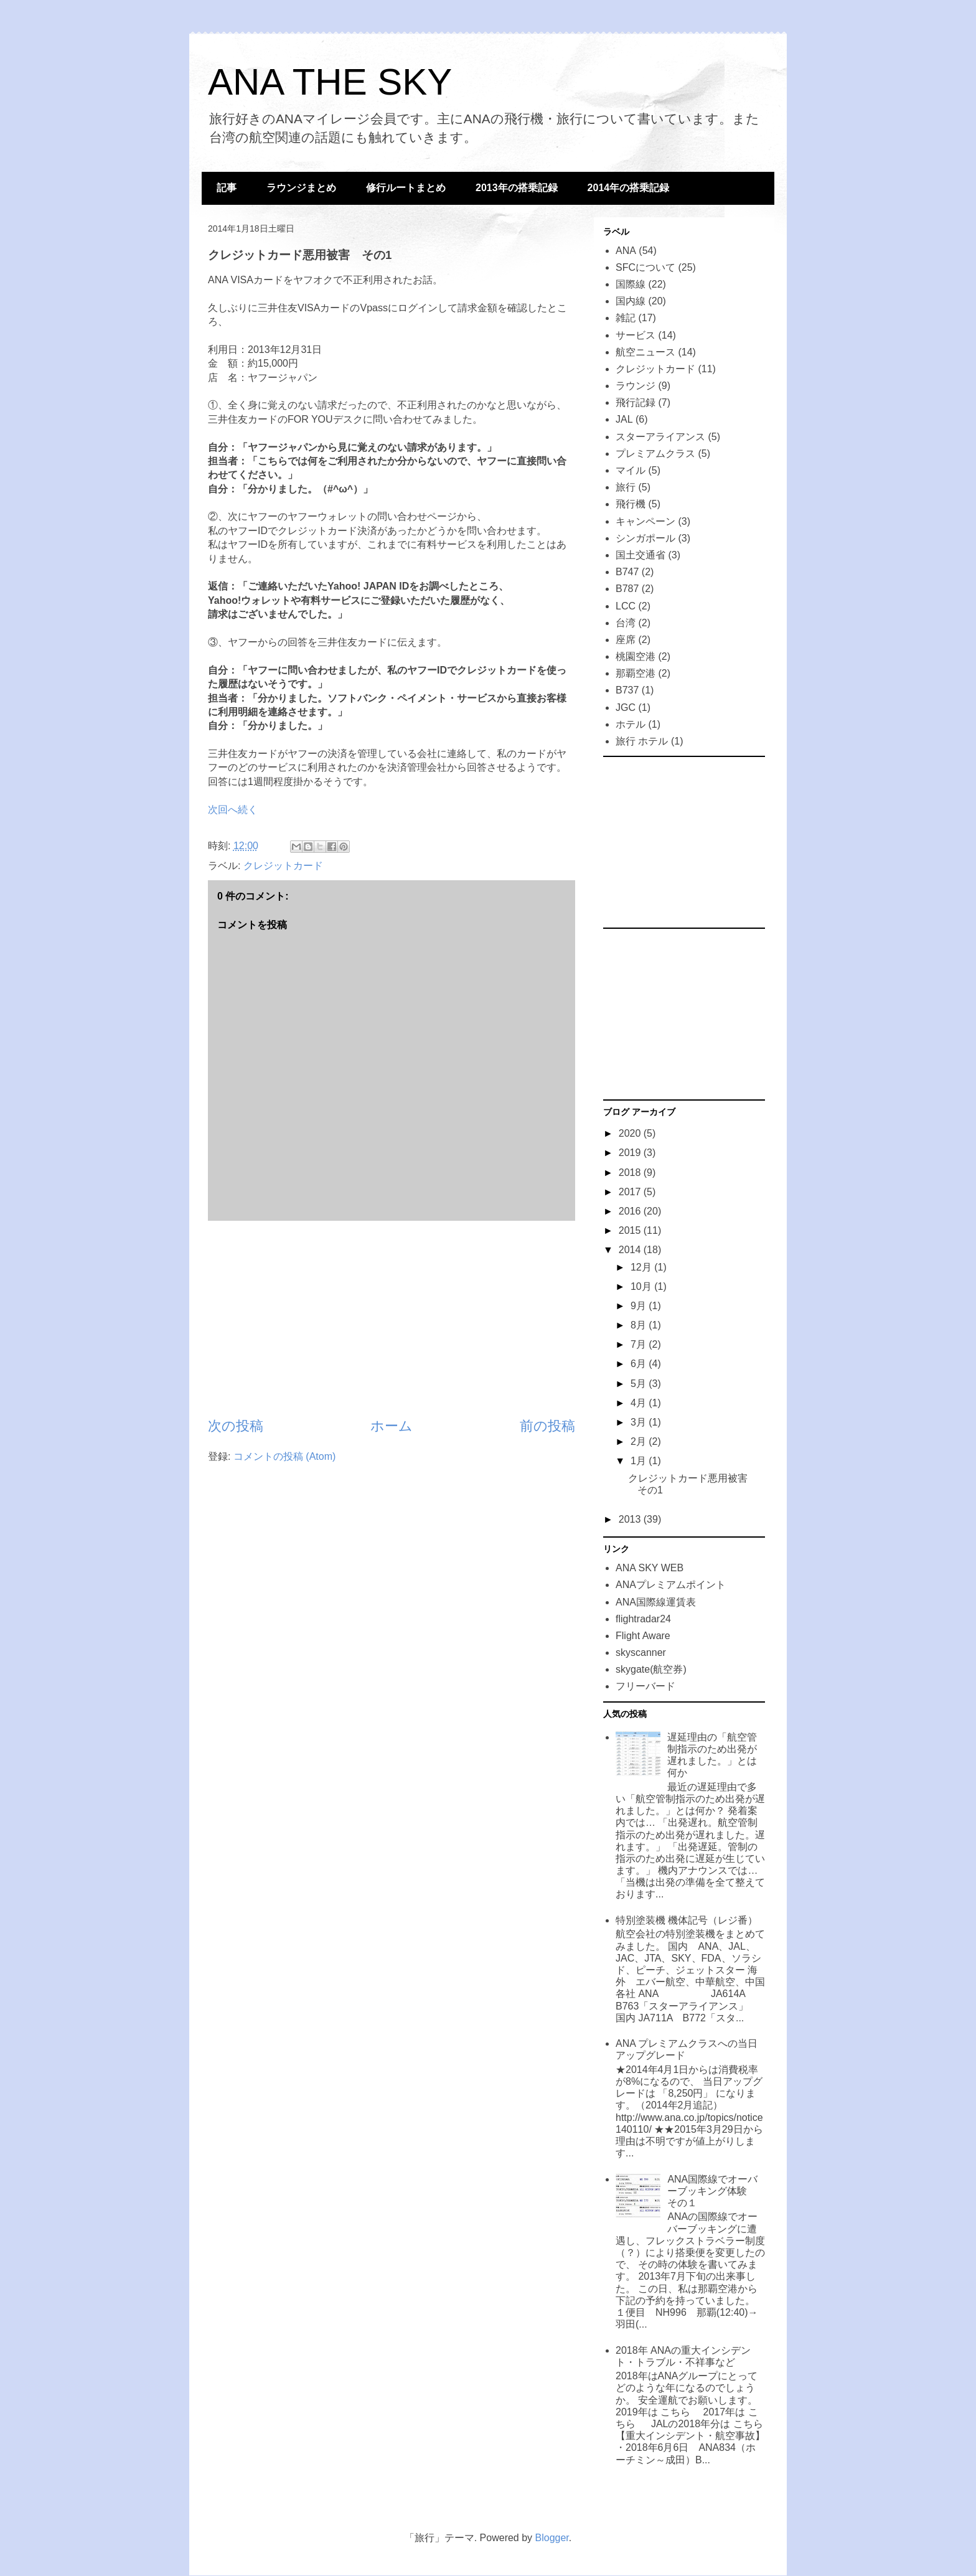 This screenshot has width=976, height=2576. Describe the element at coordinates (687, 1920) in the screenshot. I see `特別塗装機 機体記号（レジ番）` at that location.